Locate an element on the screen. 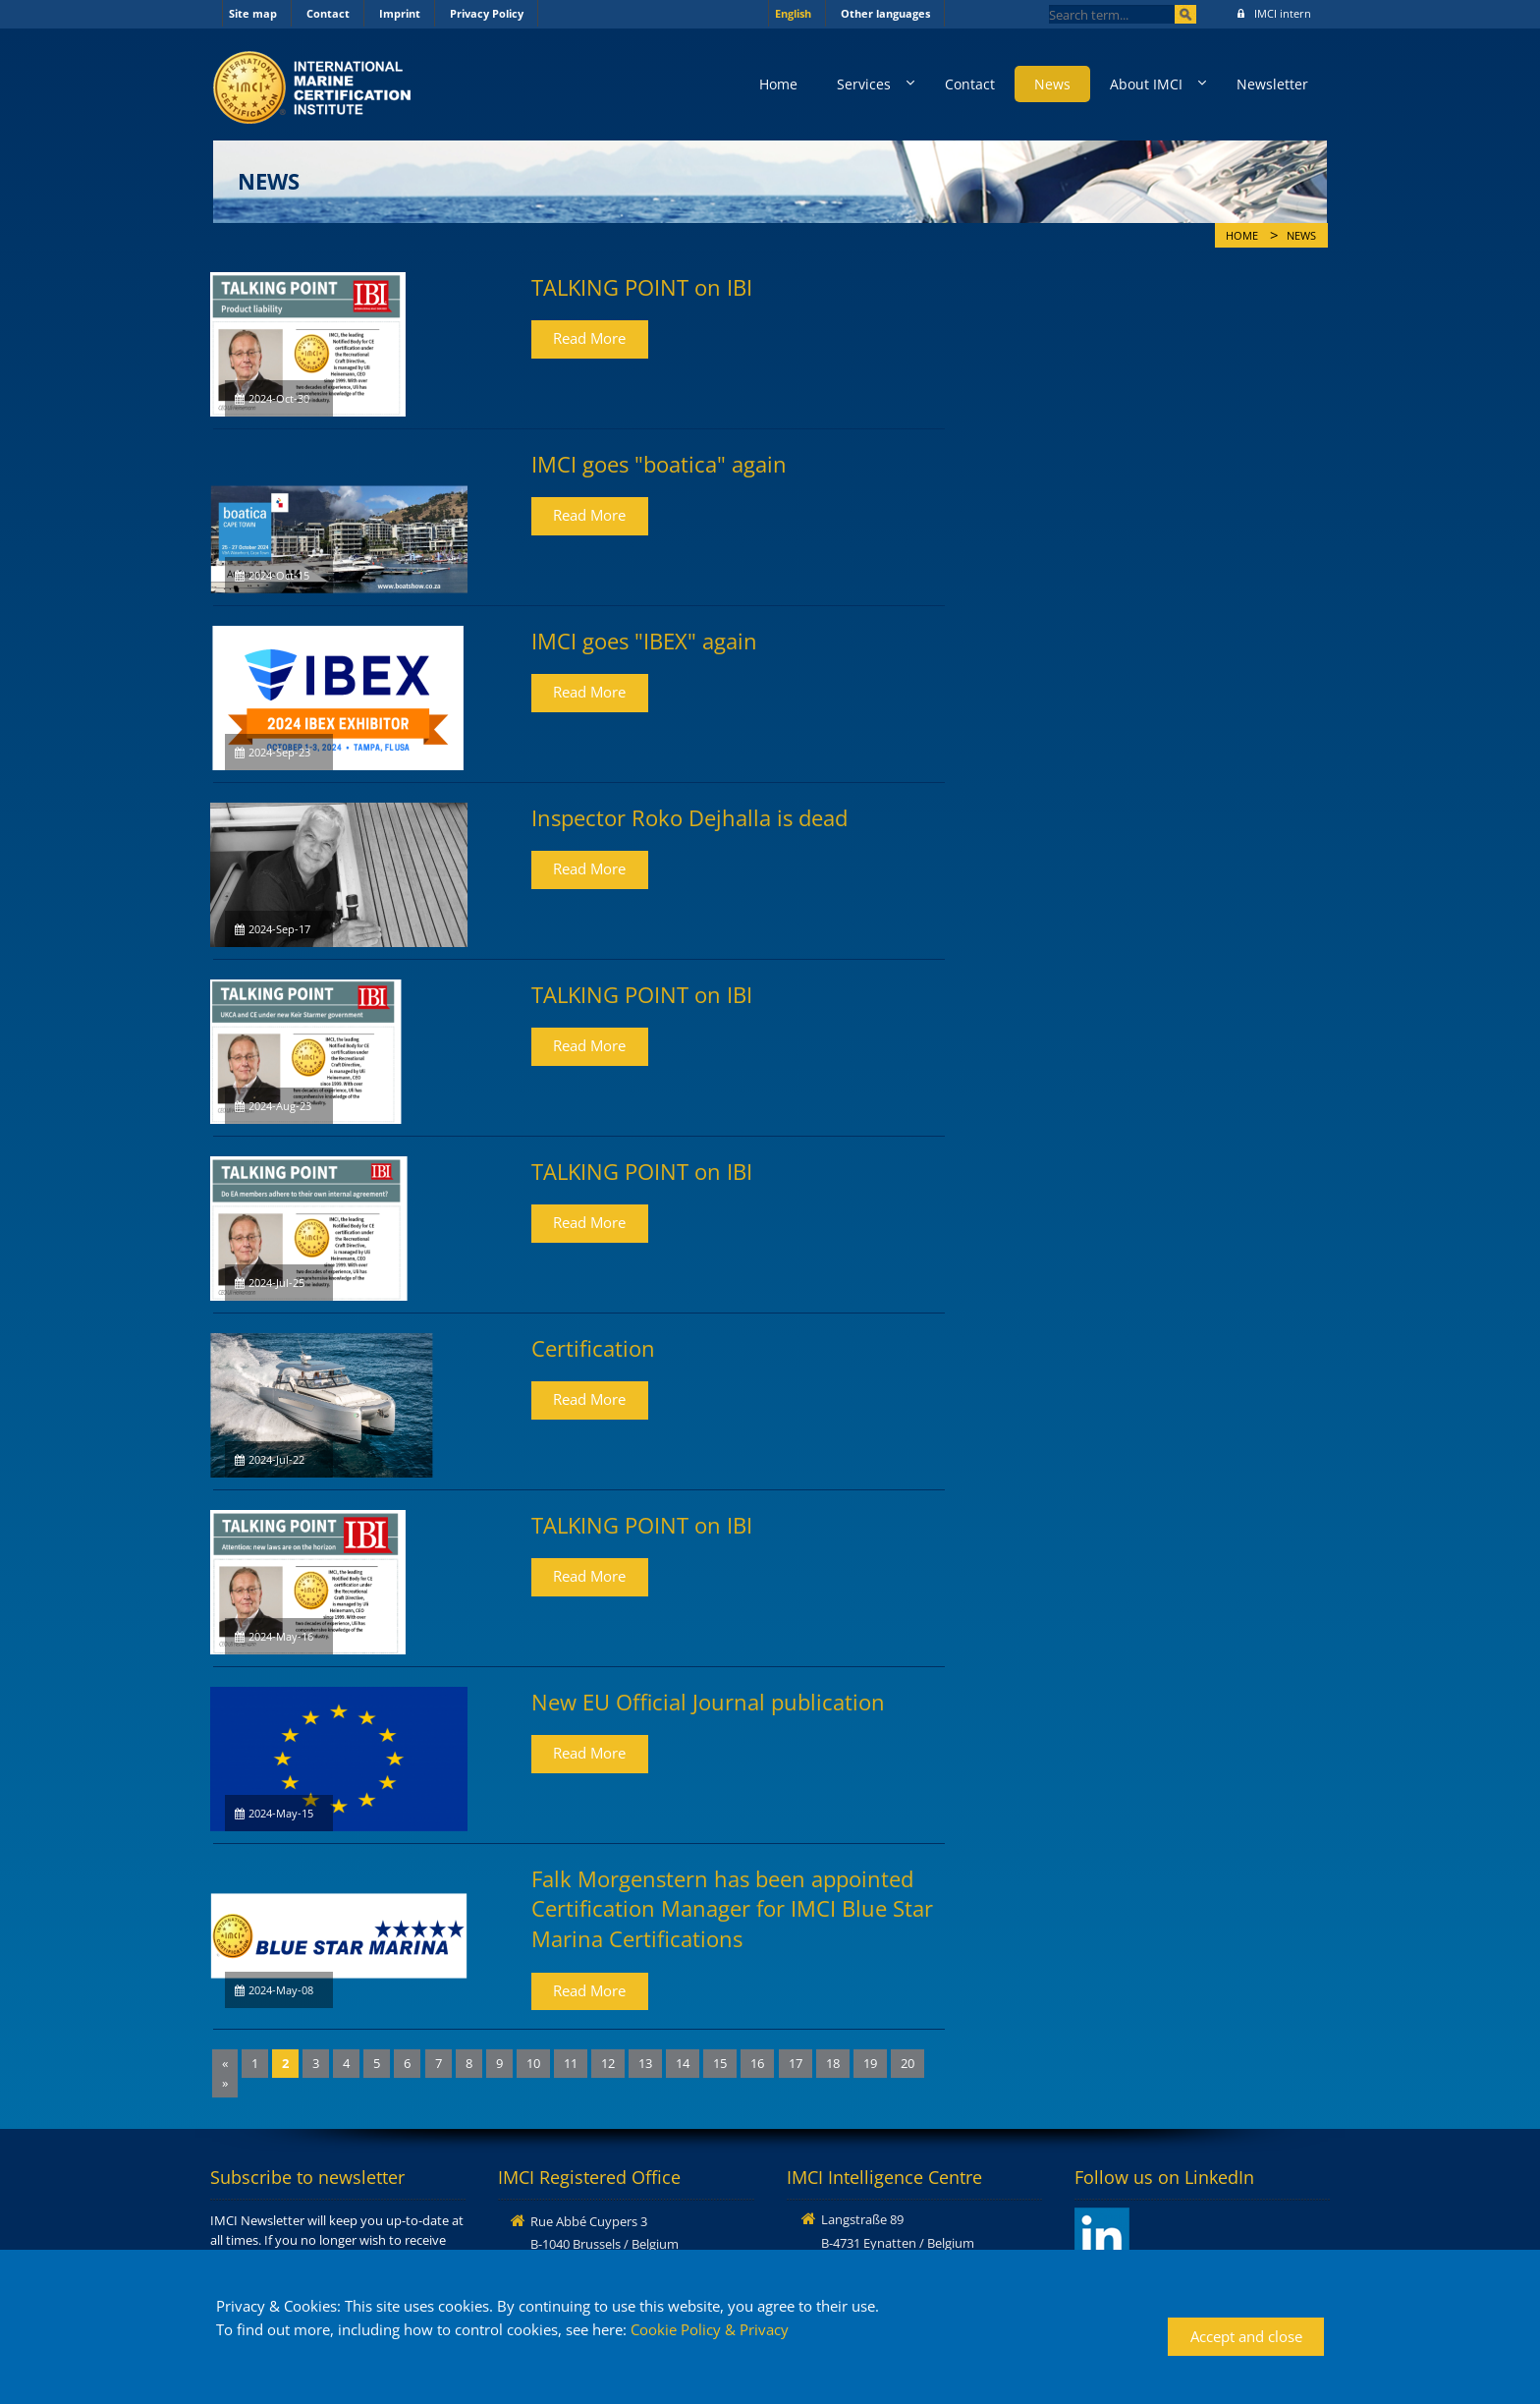  11 is located at coordinates (571, 2063).